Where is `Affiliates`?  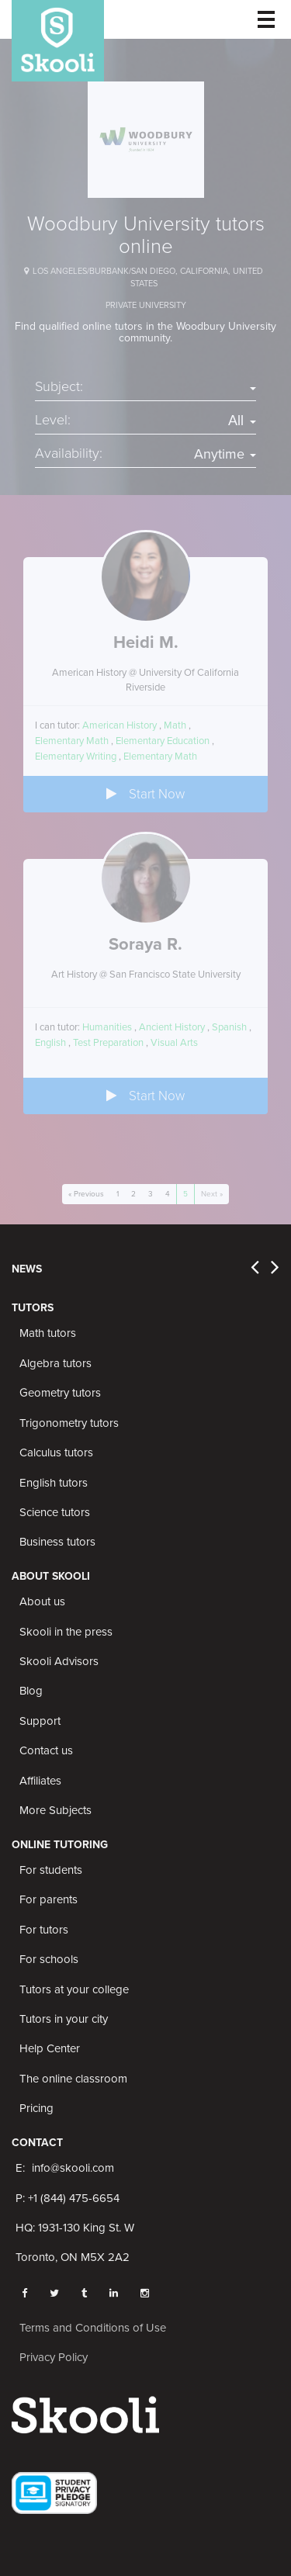
Affiliates is located at coordinates (40, 1781).